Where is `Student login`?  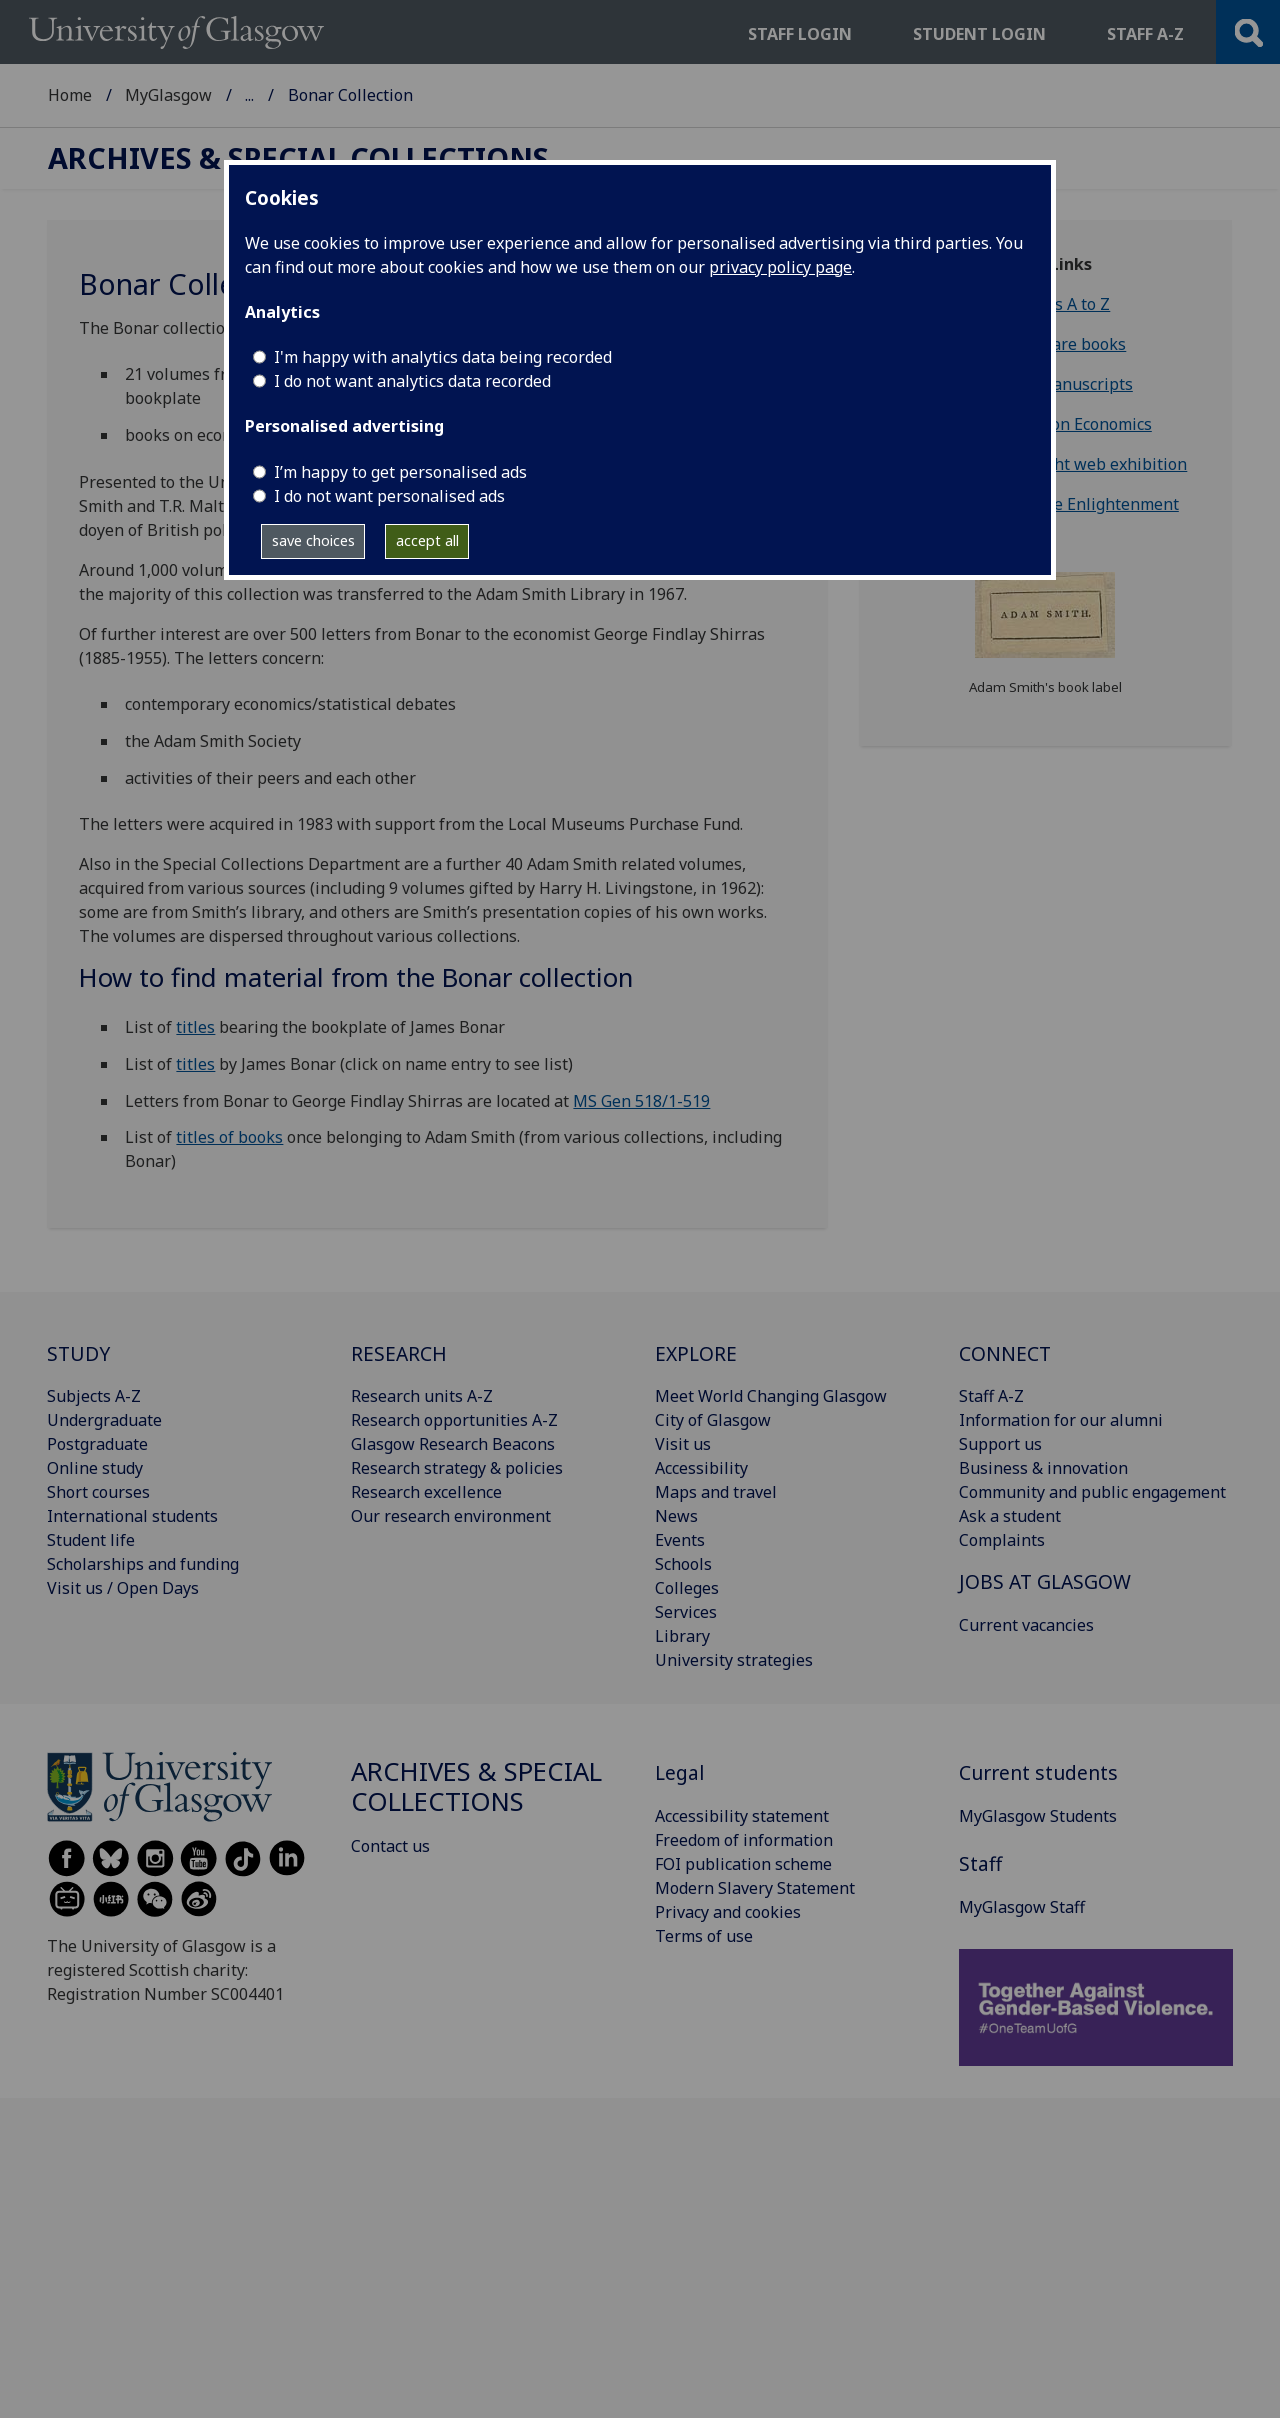 Student login is located at coordinates (979, 34).